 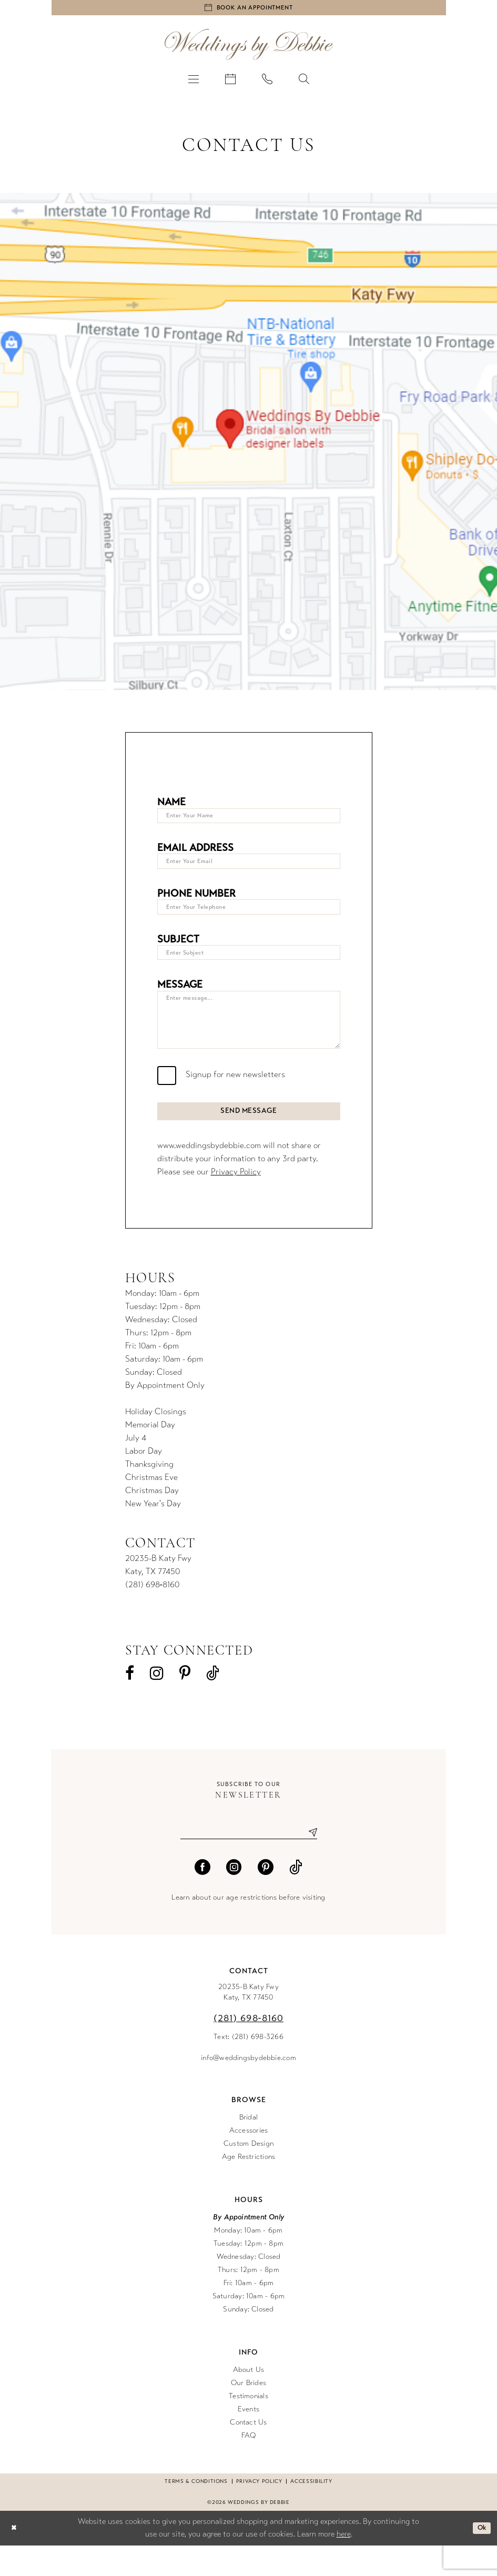 I want to click on [Visit our TikTok - Opens in new tab], so click(x=212, y=1701).